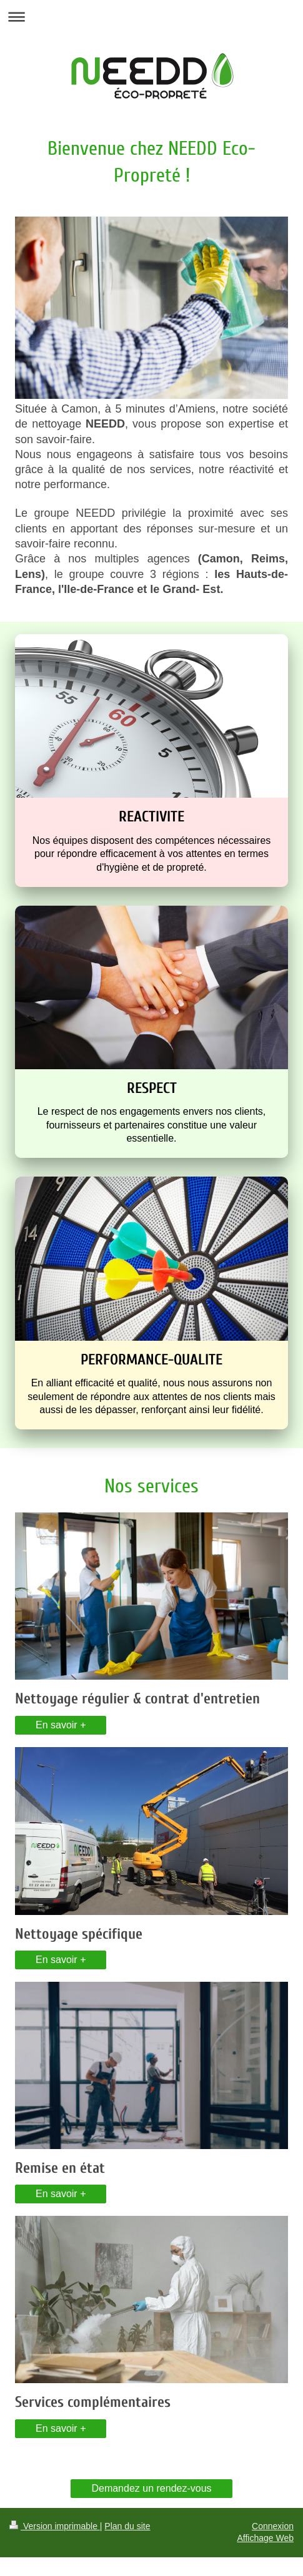  What do you see at coordinates (127, 2526) in the screenshot?
I see `Plan du site` at bounding box center [127, 2526].